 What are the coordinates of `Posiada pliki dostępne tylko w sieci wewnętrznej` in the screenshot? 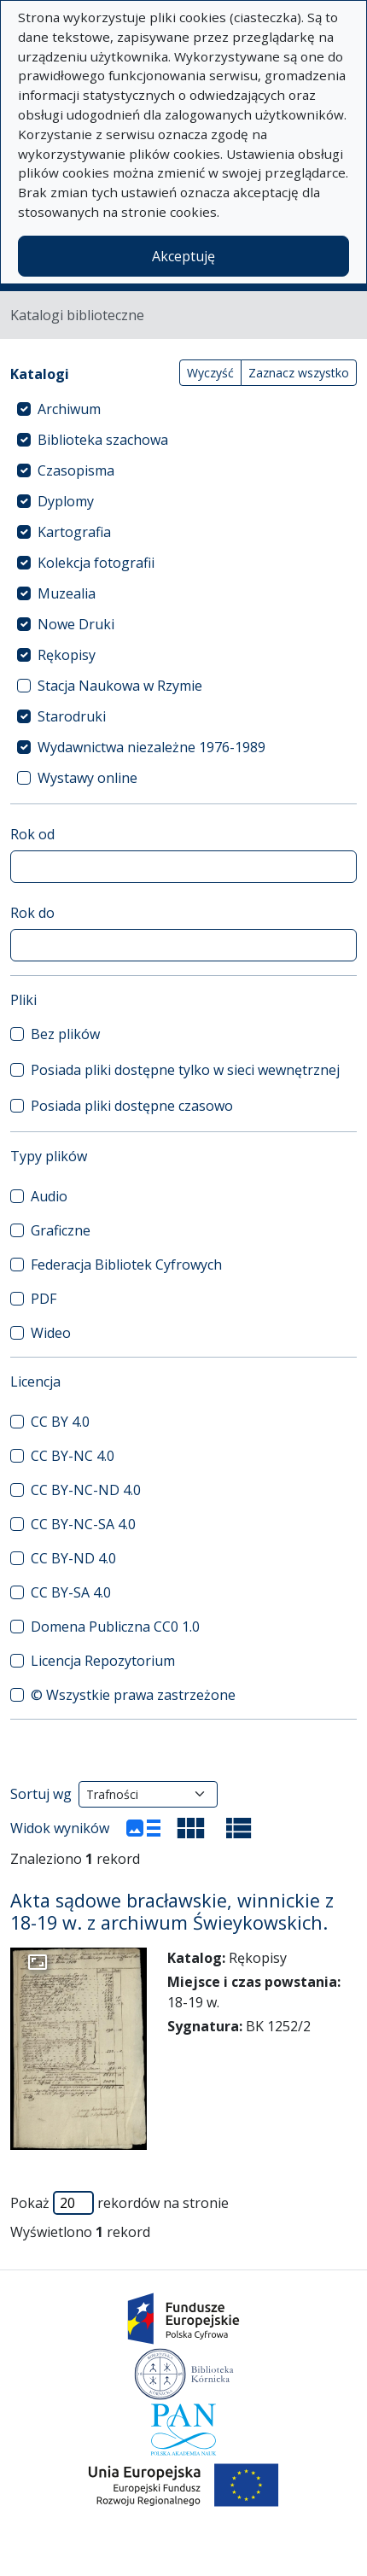 It's located at (185, 1069).